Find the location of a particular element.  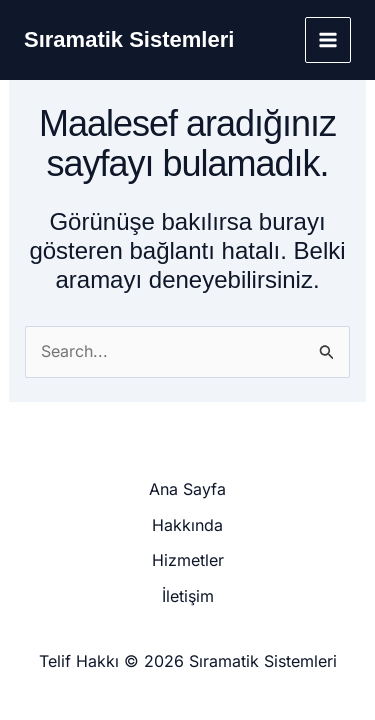

[Main menu toggle] is located at coordinates (328, 40).